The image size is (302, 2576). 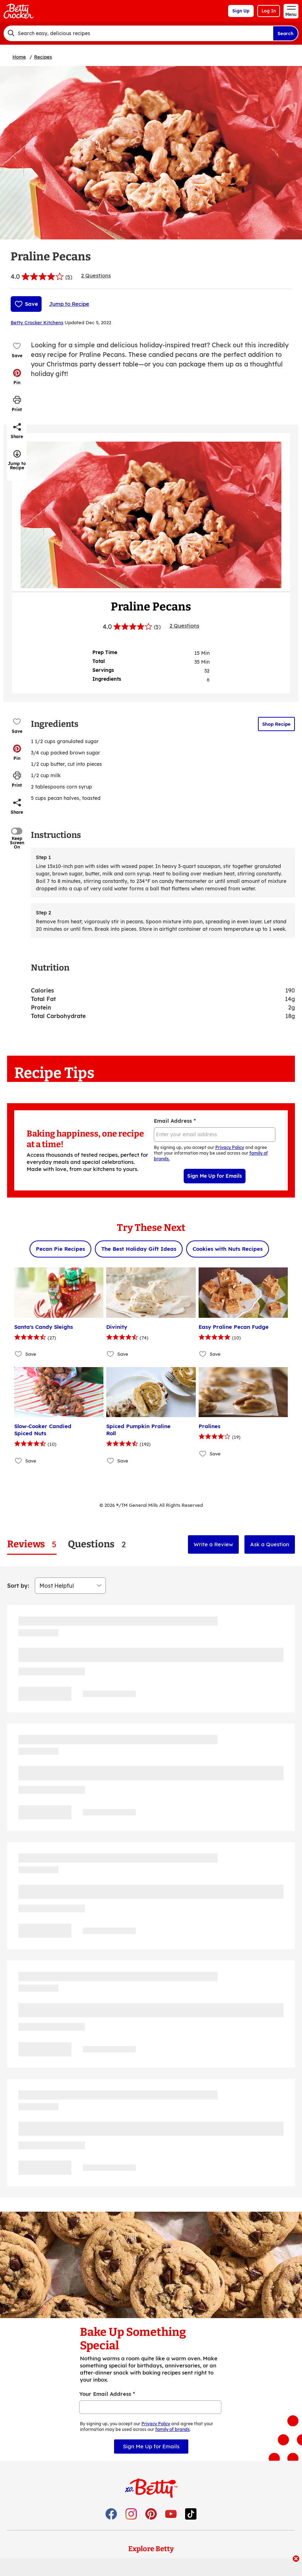 What do you see at coordinates (18, 1460) in the screenshot?
I see `[Add Slow-Cooker Candied Spiced Nuts to favorites]` at bounding box center [18, 1460].